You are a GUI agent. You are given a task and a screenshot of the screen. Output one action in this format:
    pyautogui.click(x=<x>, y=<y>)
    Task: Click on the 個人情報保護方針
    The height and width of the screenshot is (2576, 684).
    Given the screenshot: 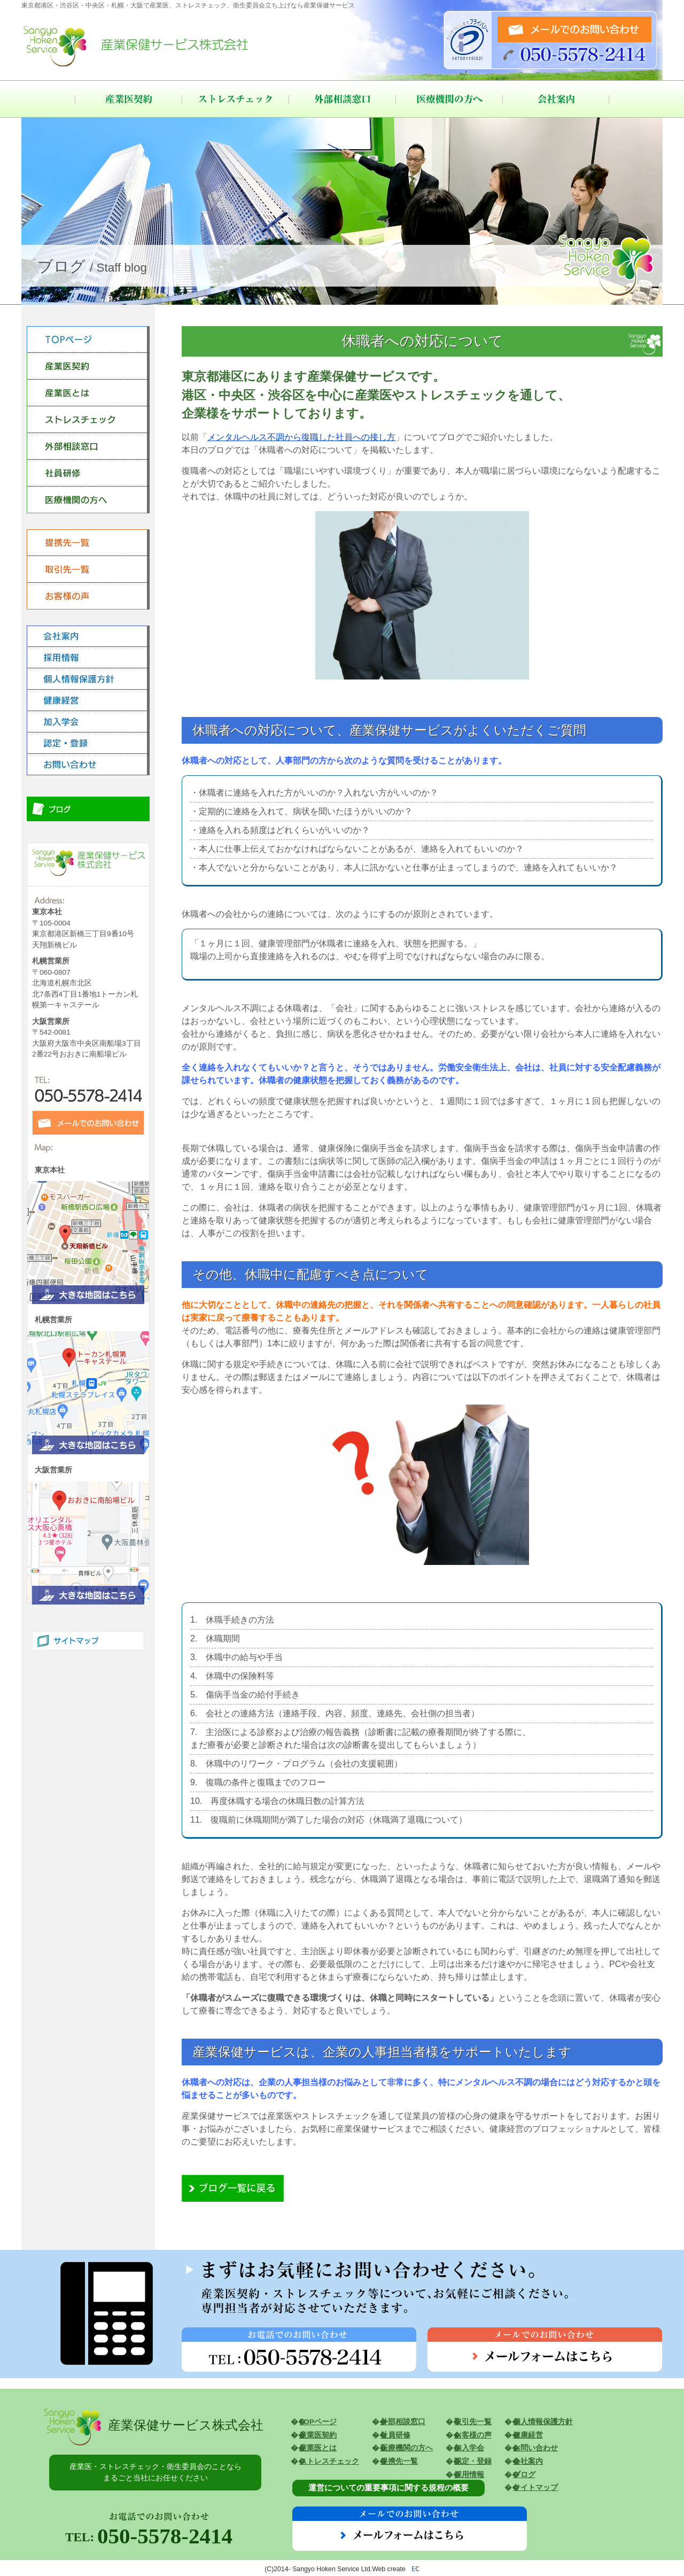 What is the action you would take?
    pyautogui.click(x=543, y=2422)
    